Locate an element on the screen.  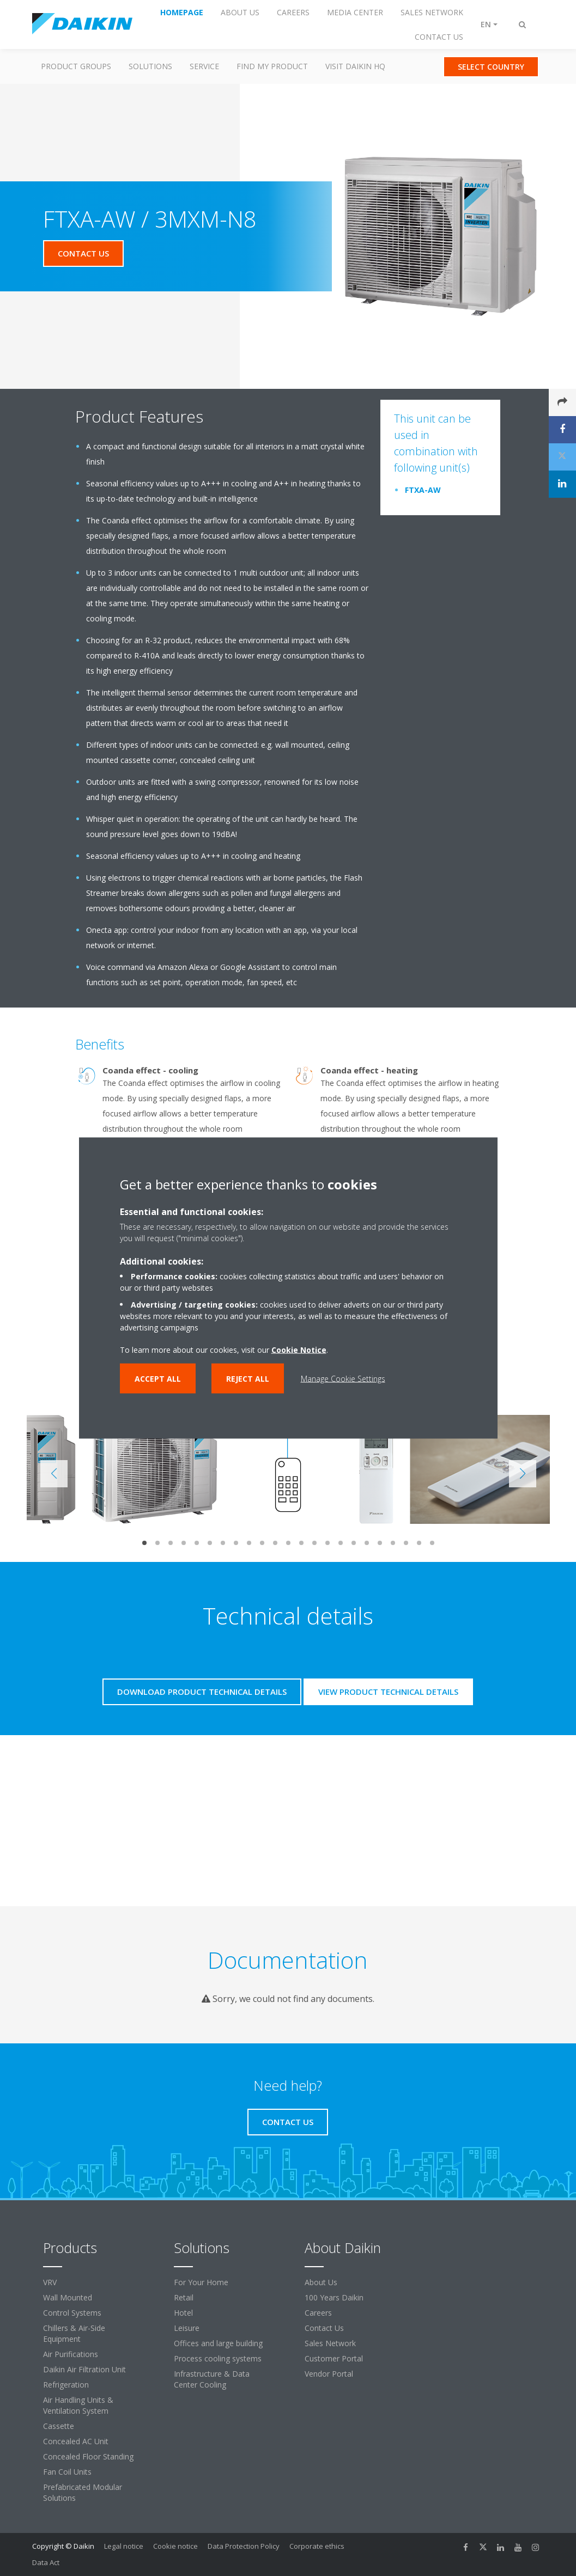
Fan Coil Units is located at coordinates (67, 2472).